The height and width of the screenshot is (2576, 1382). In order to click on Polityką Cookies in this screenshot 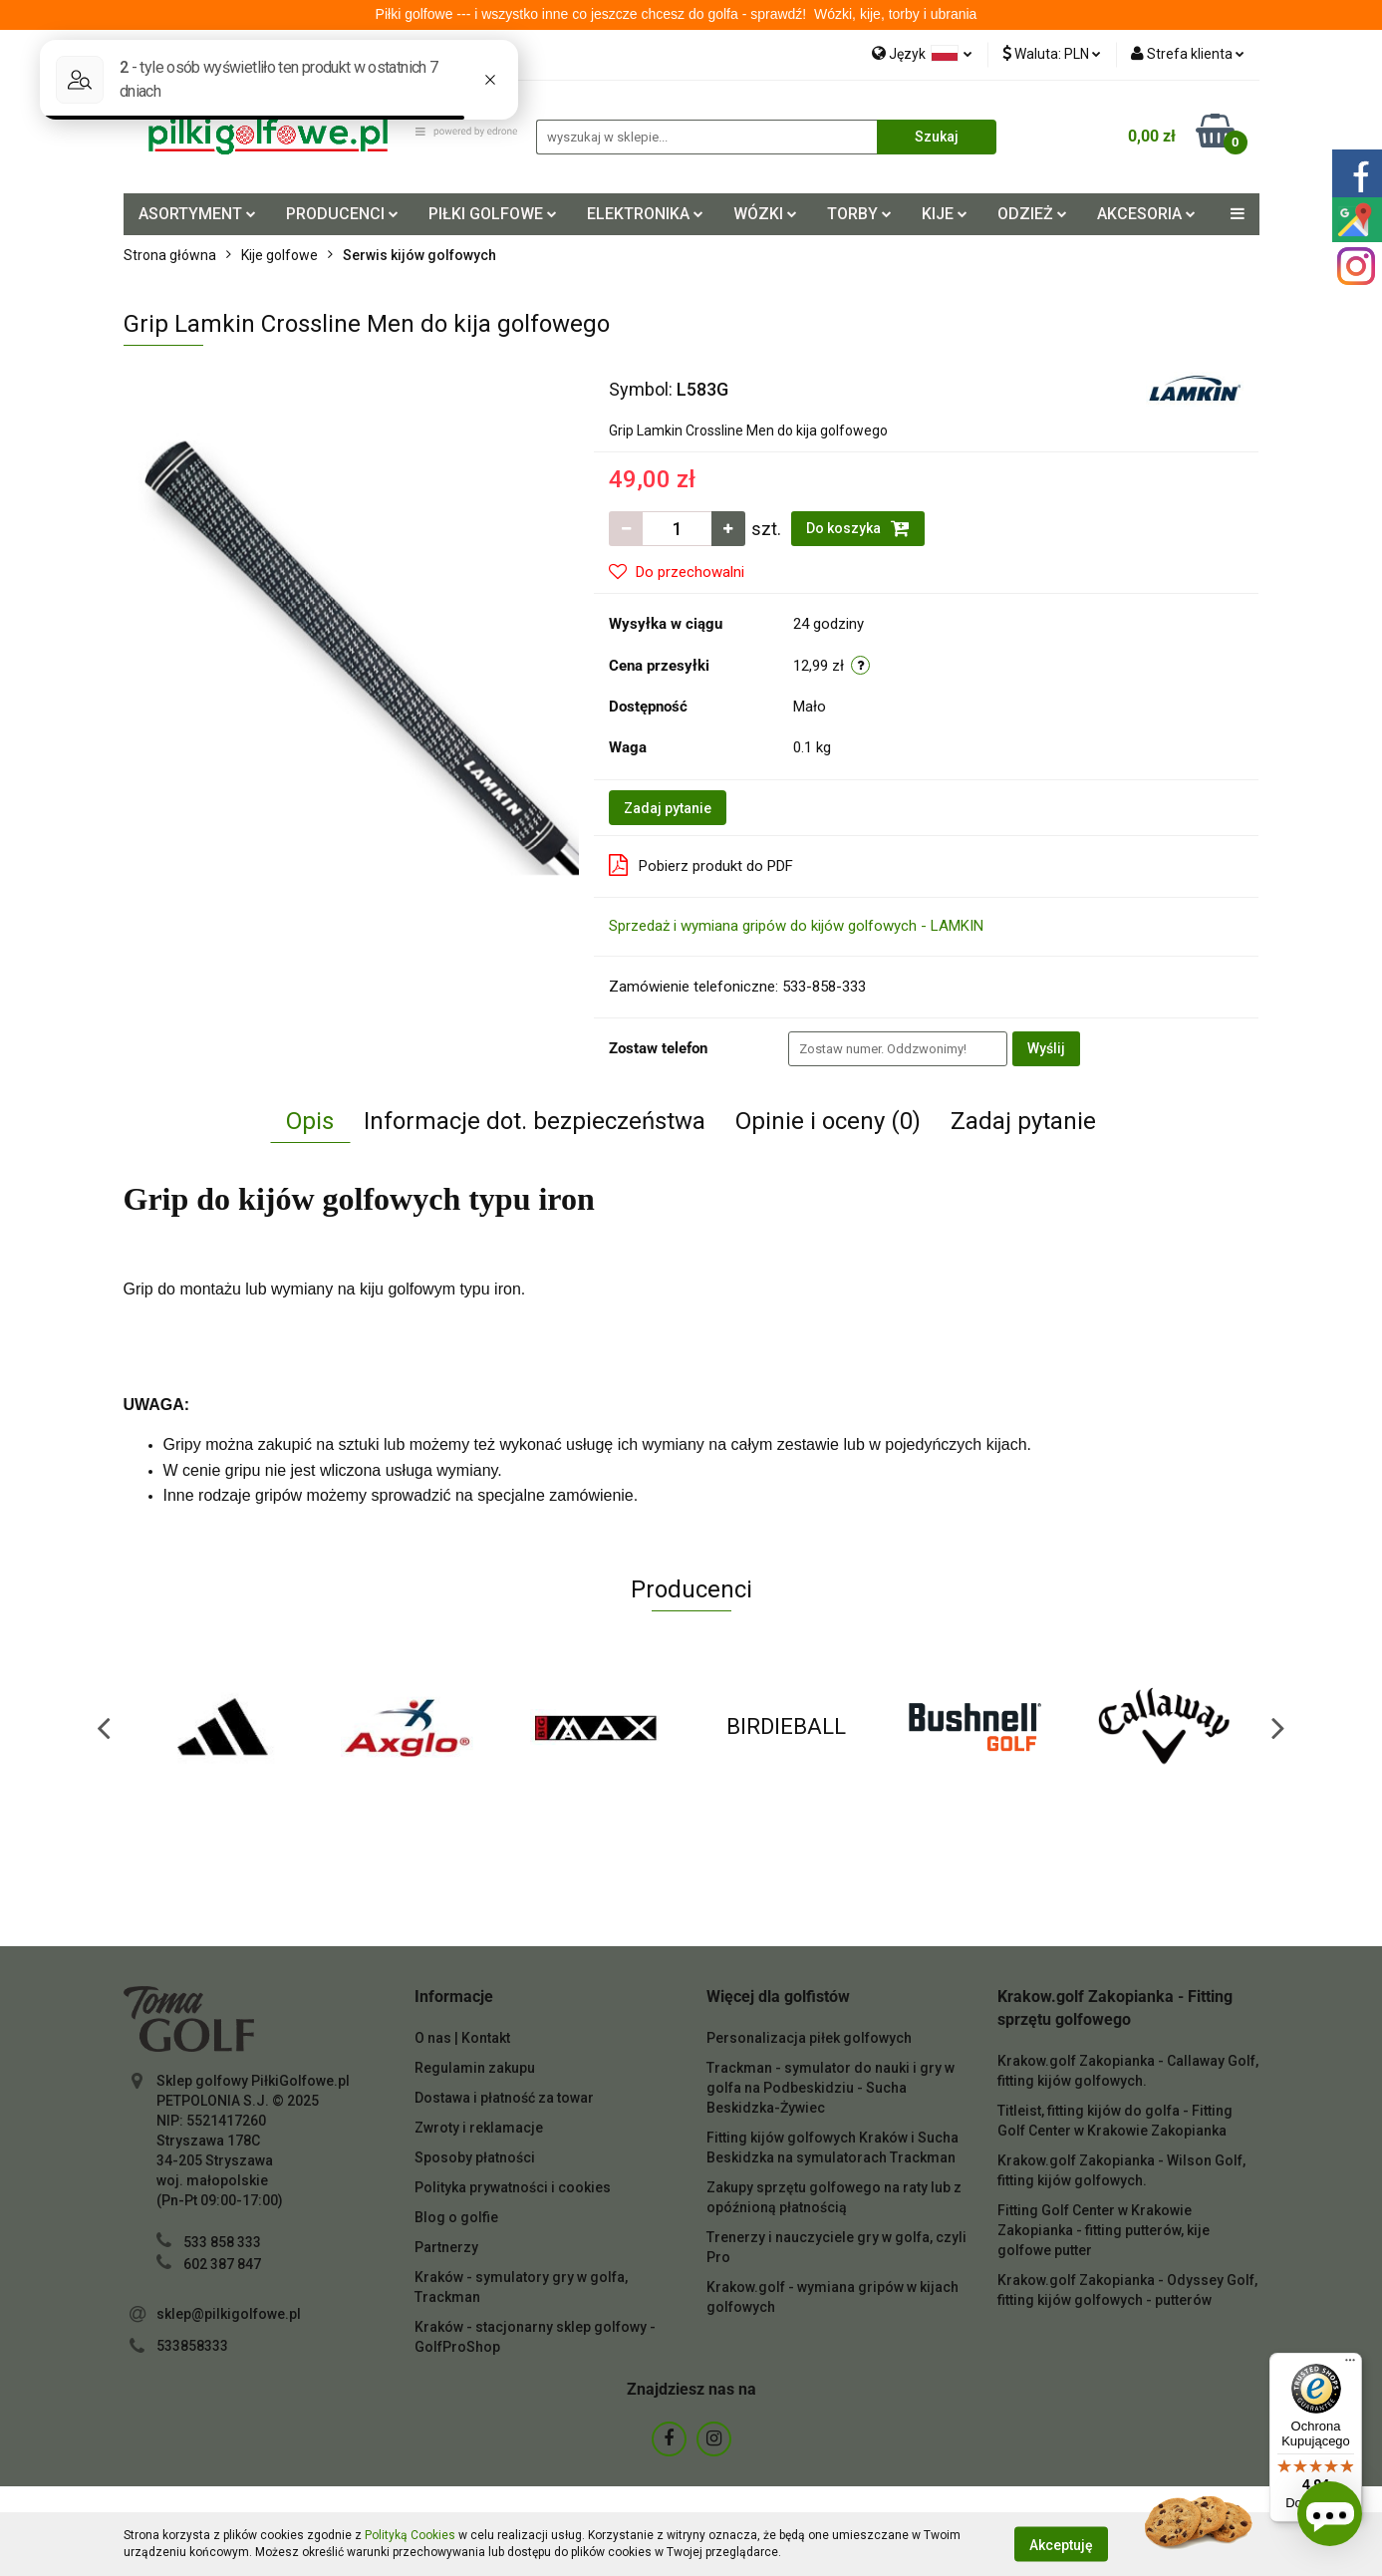, I will do `click(410, 2535)`.